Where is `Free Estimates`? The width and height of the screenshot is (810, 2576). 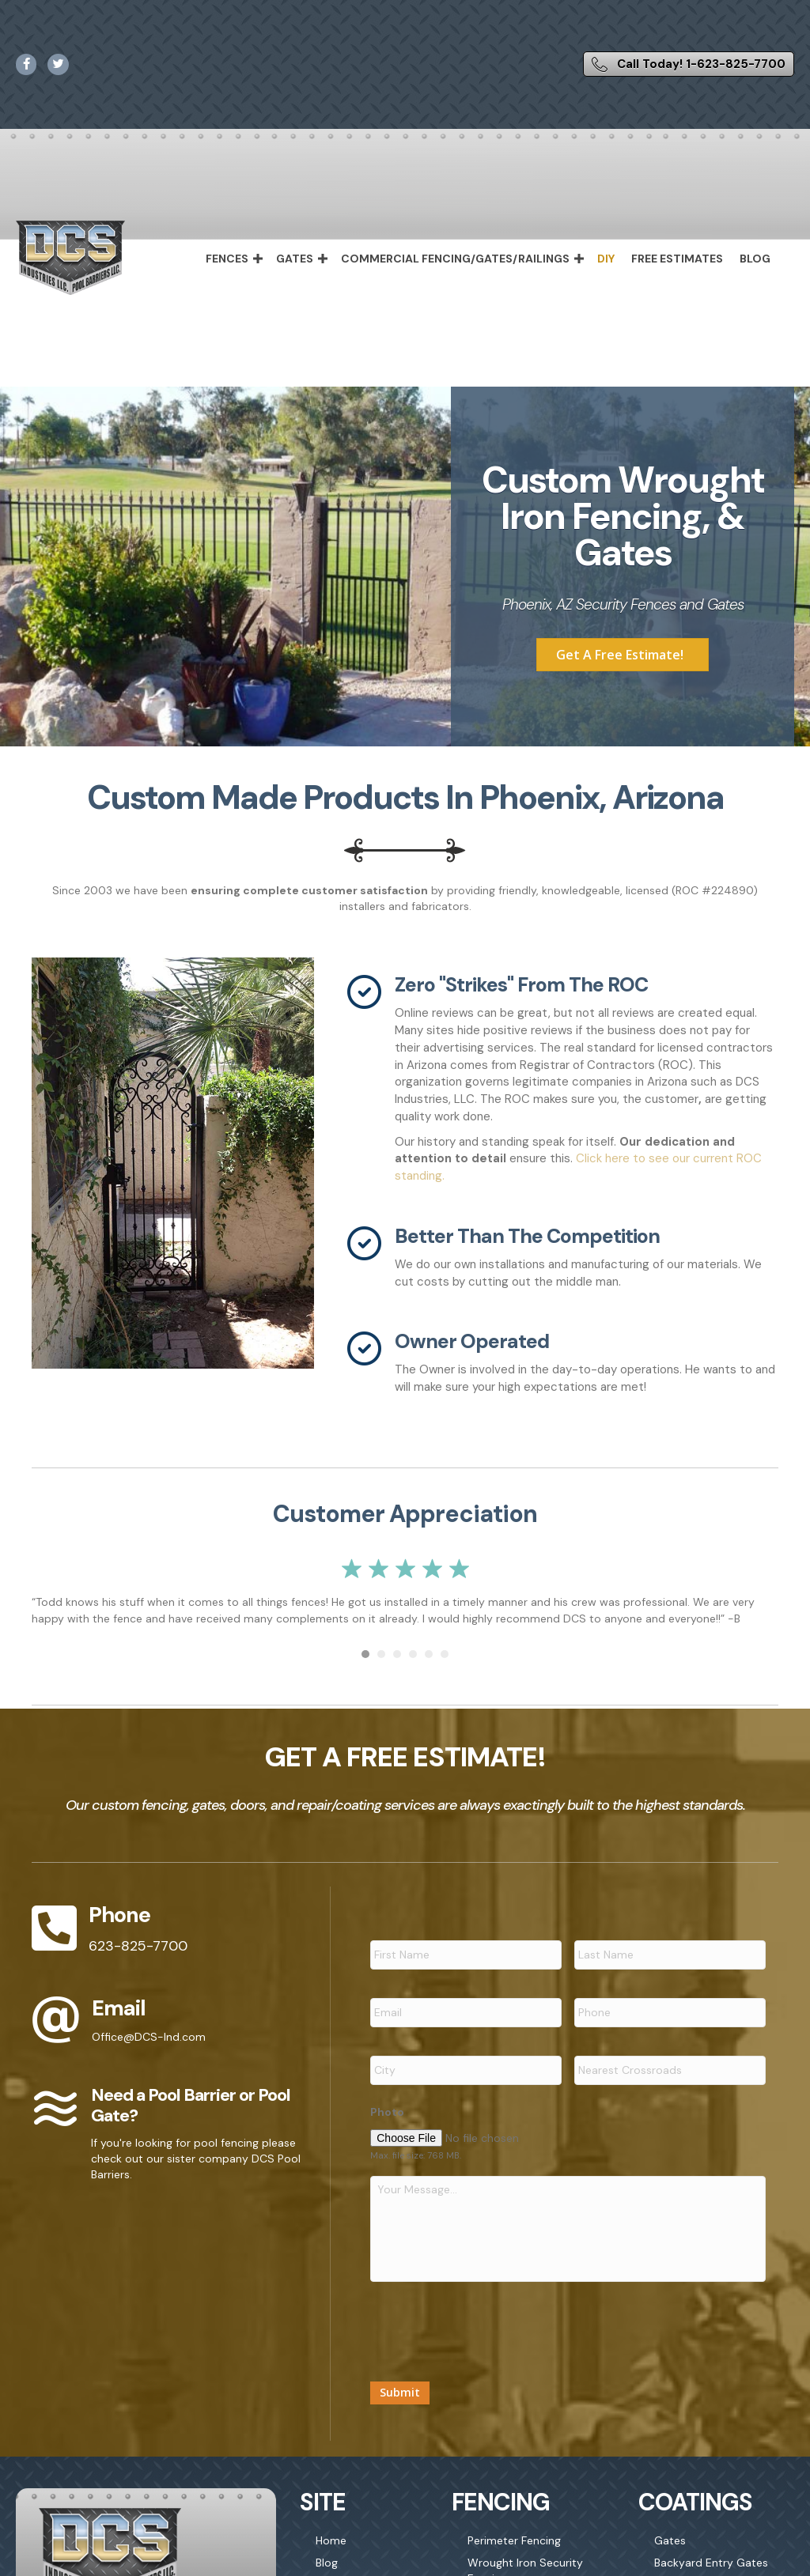
Free Estimates is located at coordinates (677, 258).